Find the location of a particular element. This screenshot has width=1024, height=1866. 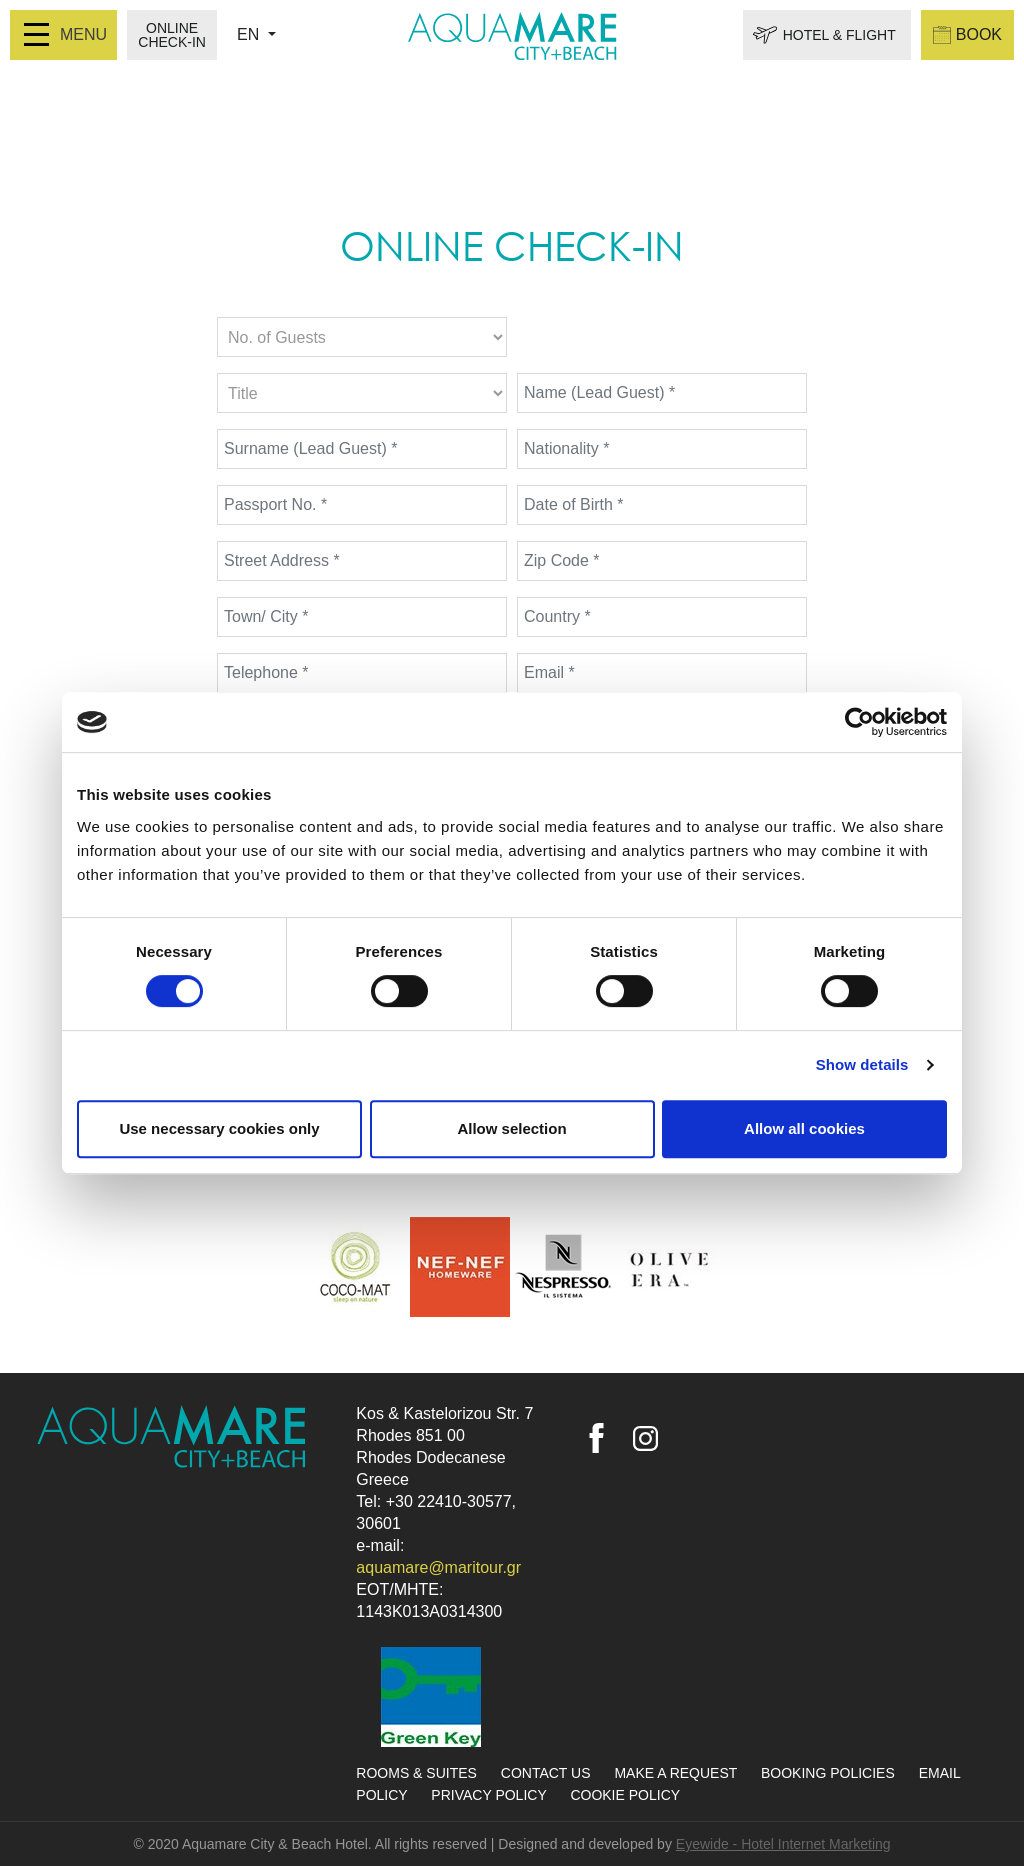

BOOKING POLICIES is located at coordinates (830, 1773).